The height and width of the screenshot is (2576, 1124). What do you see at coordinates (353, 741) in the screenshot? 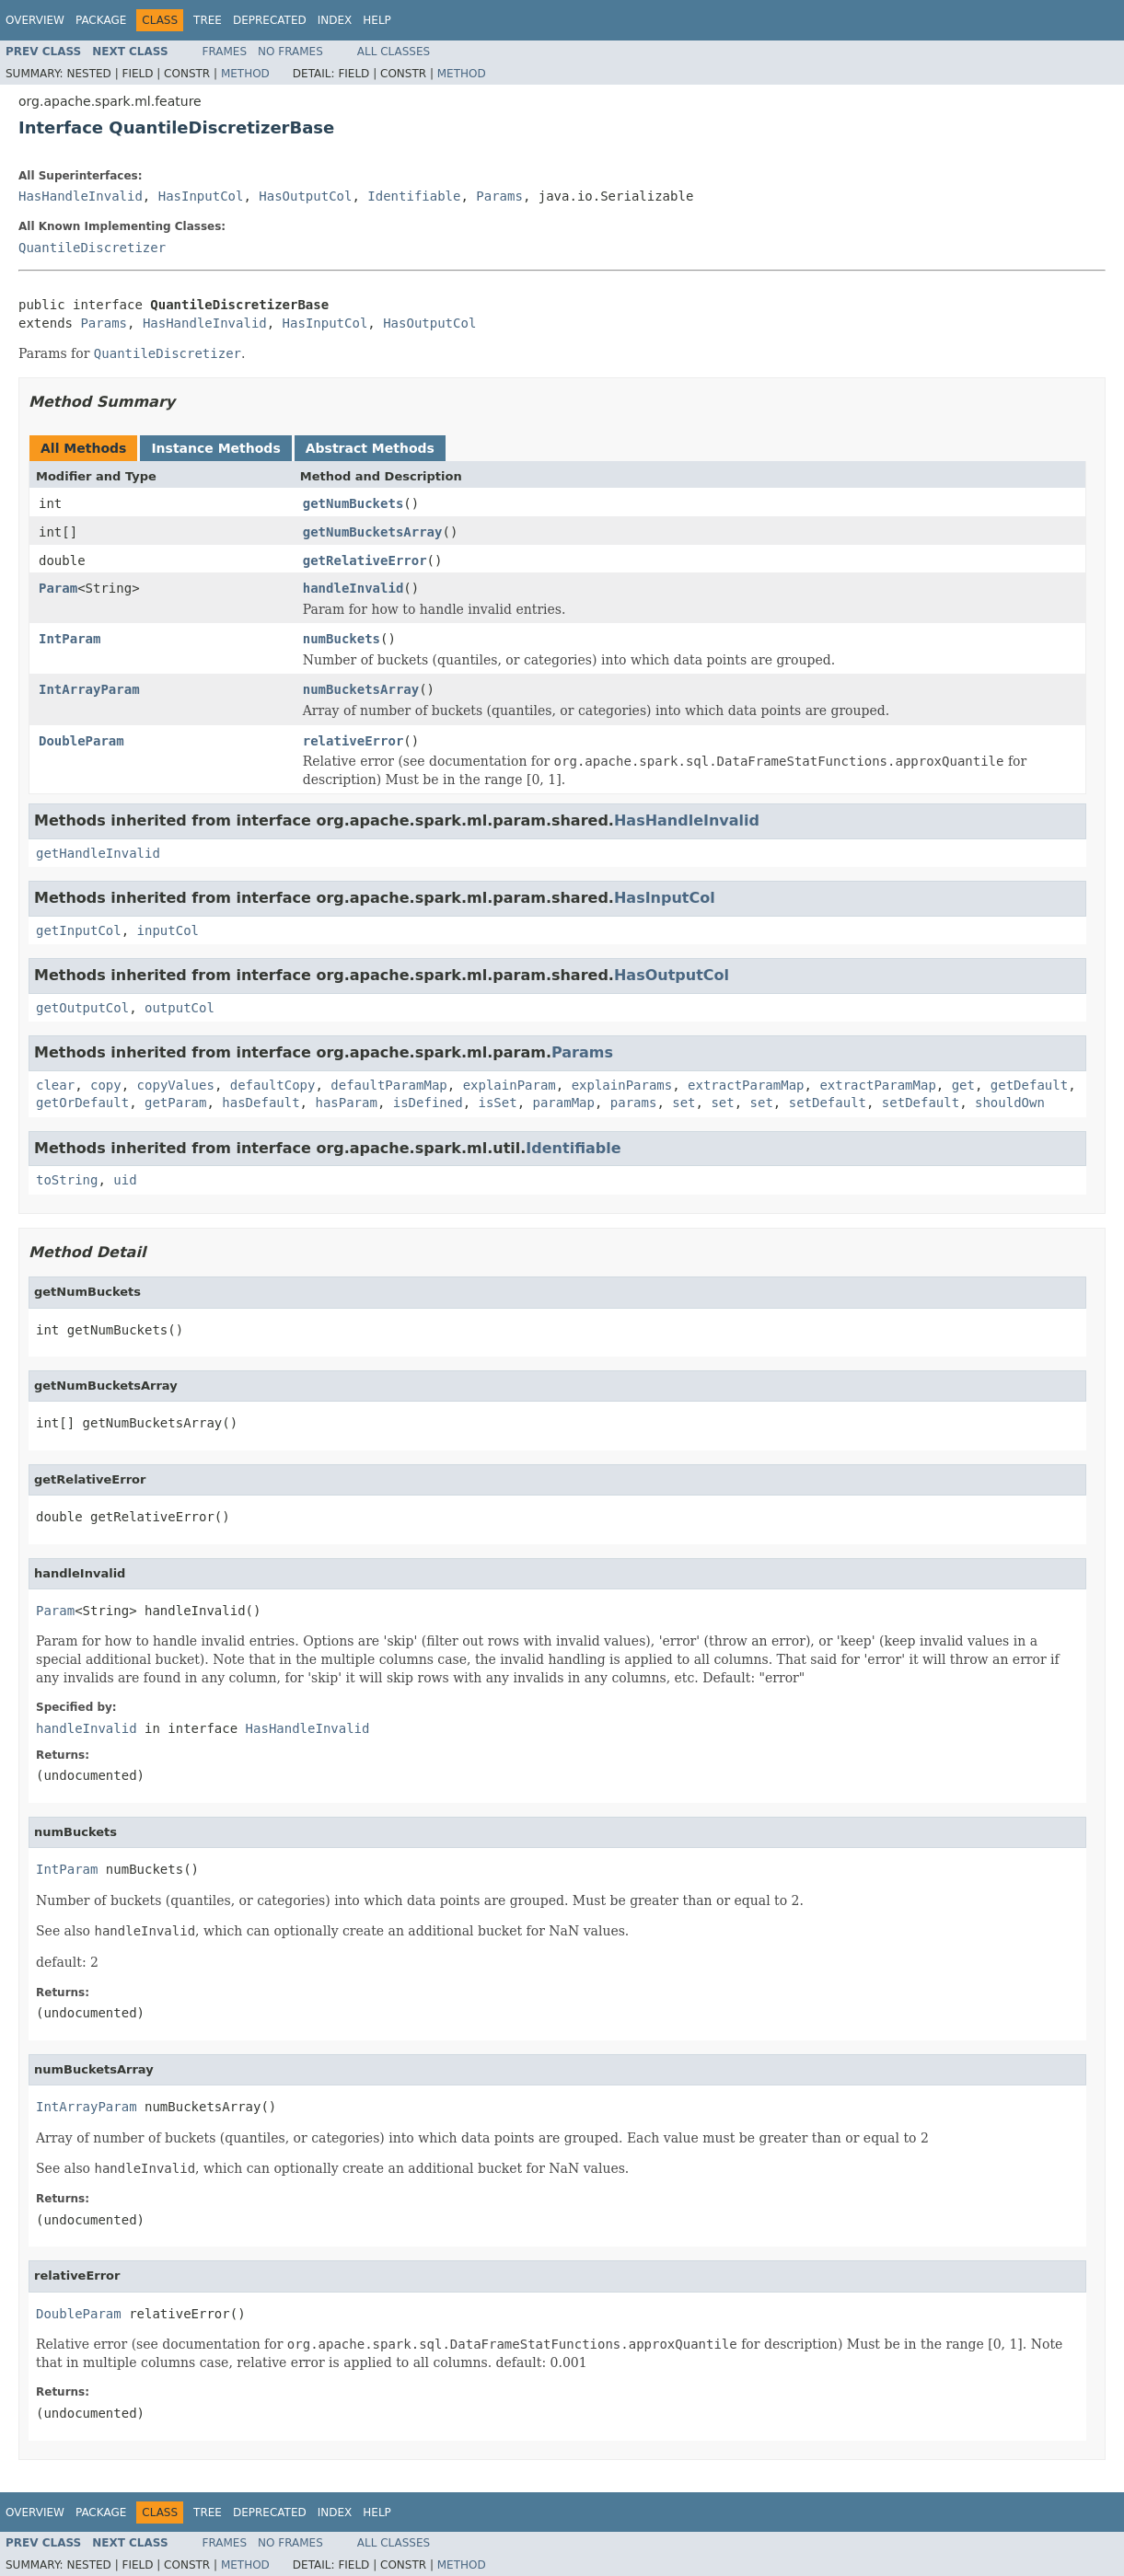
I see `relativeError` at bounding box center [353, 741].